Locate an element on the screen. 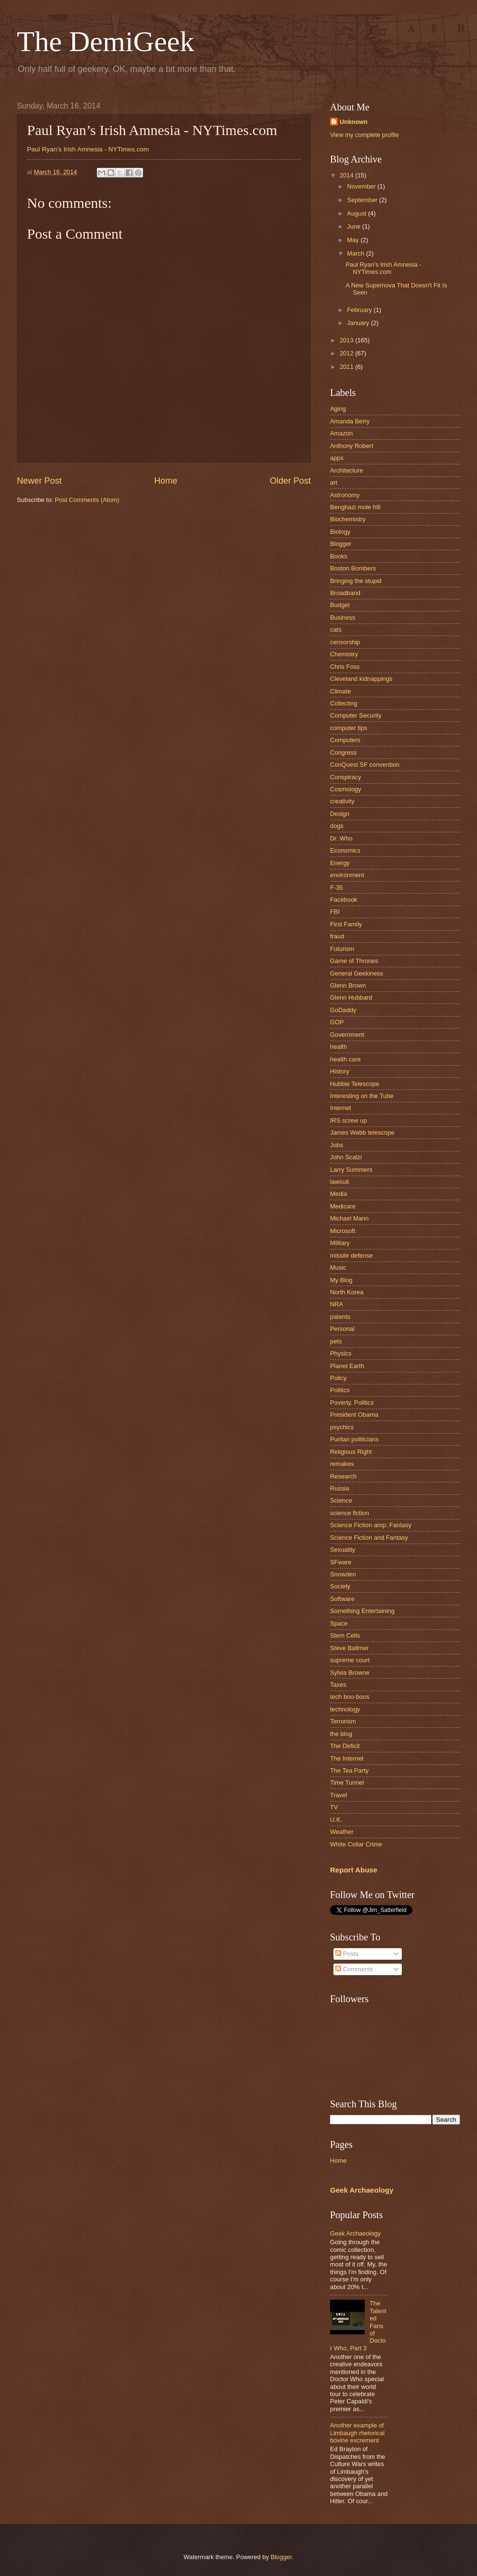 The height and width of the screenshot is (2576, 477). ConQuest SF convention is located at coordinates (364, 764).